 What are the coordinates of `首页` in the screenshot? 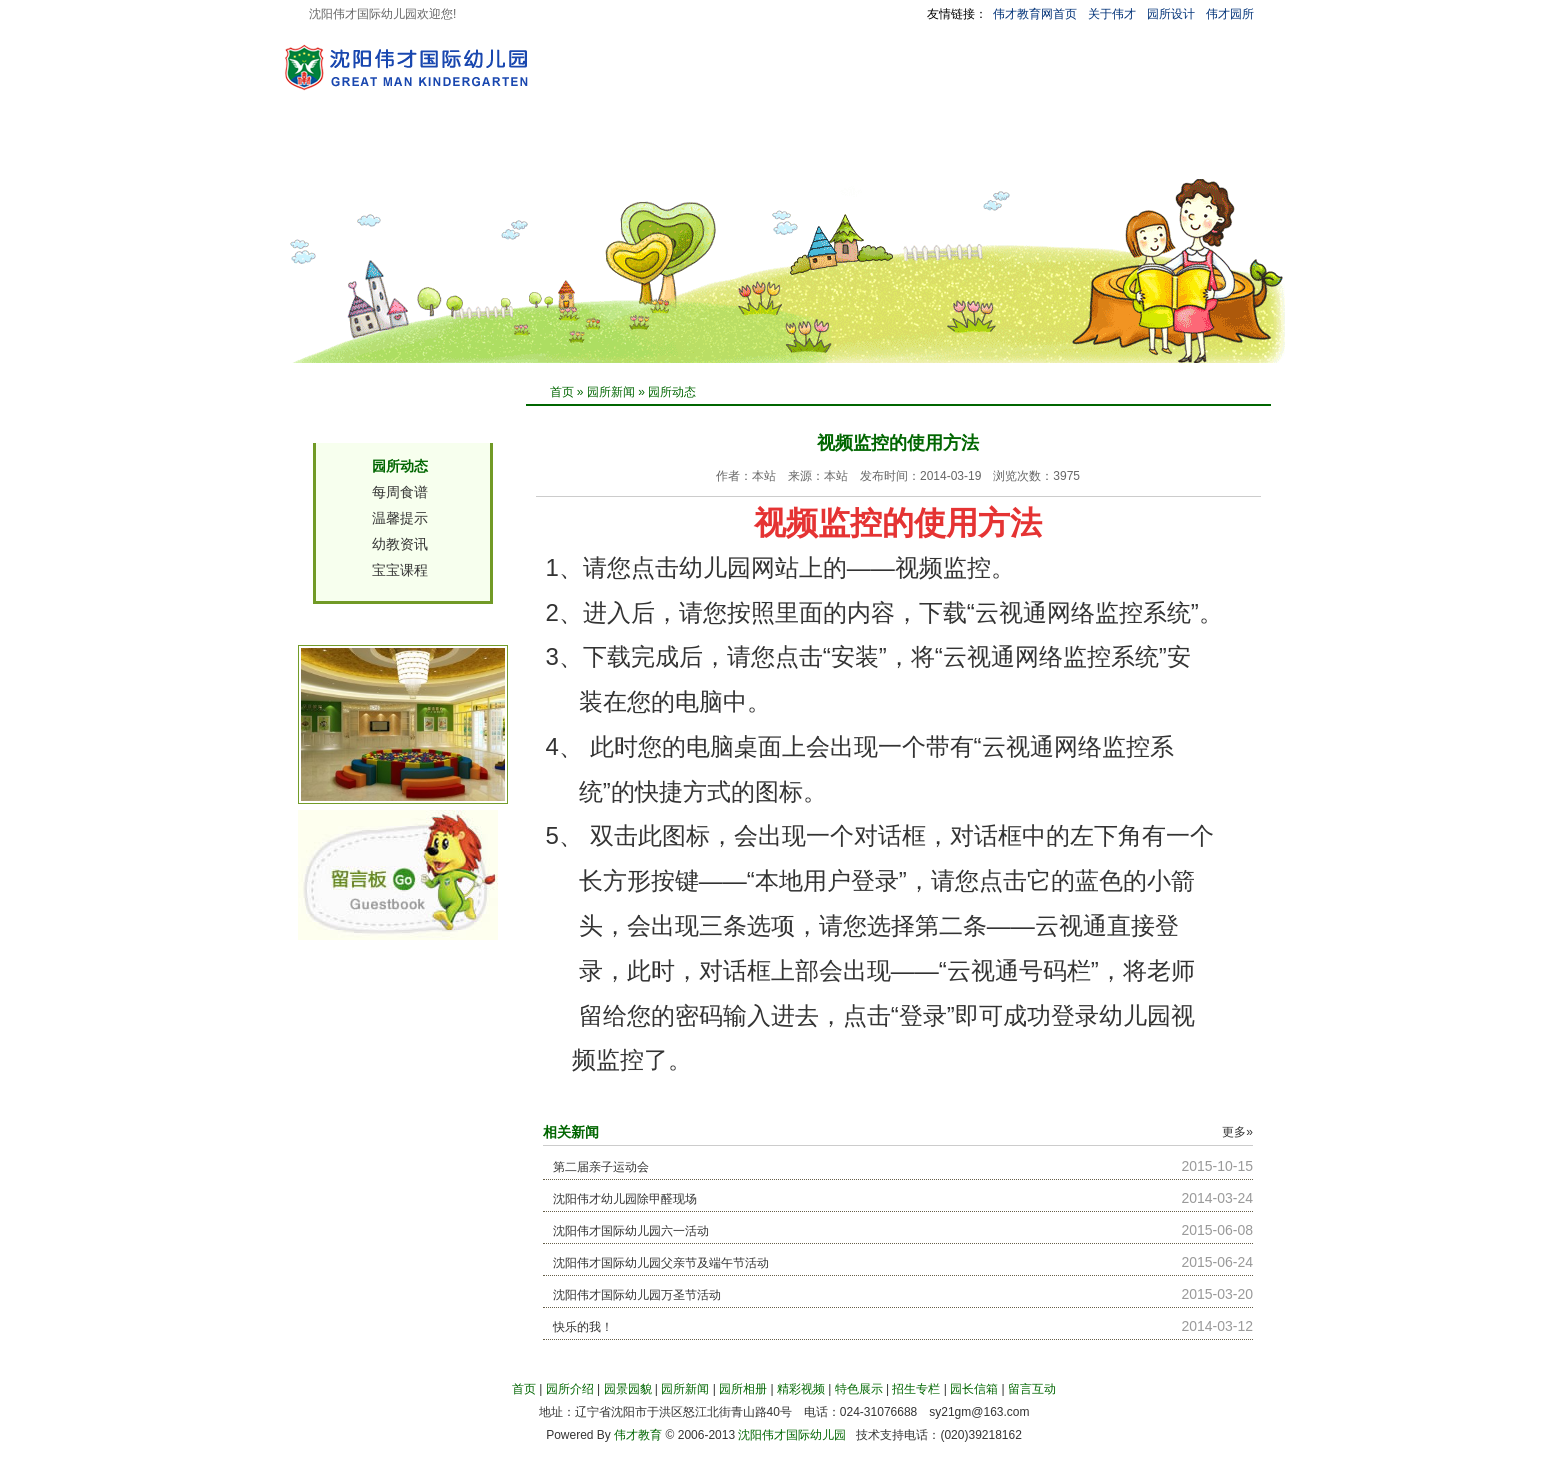 It's located at (562, 392).